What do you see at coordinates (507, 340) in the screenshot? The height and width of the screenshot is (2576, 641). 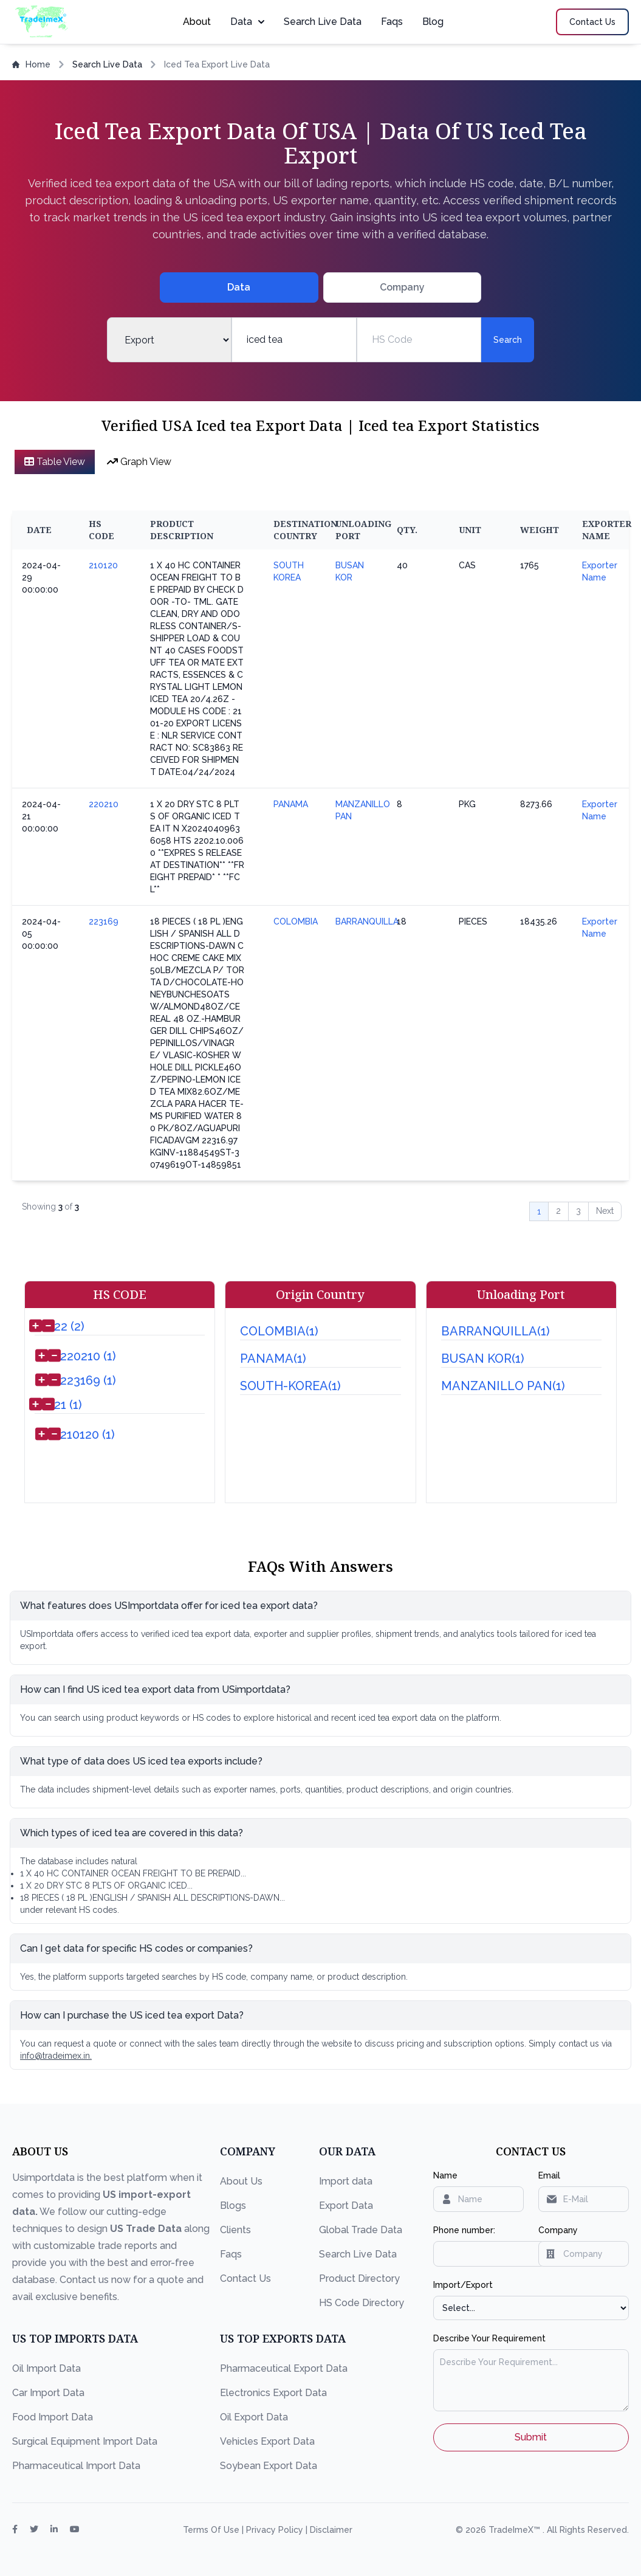 I see `Search` at bounding box center [507, 340].